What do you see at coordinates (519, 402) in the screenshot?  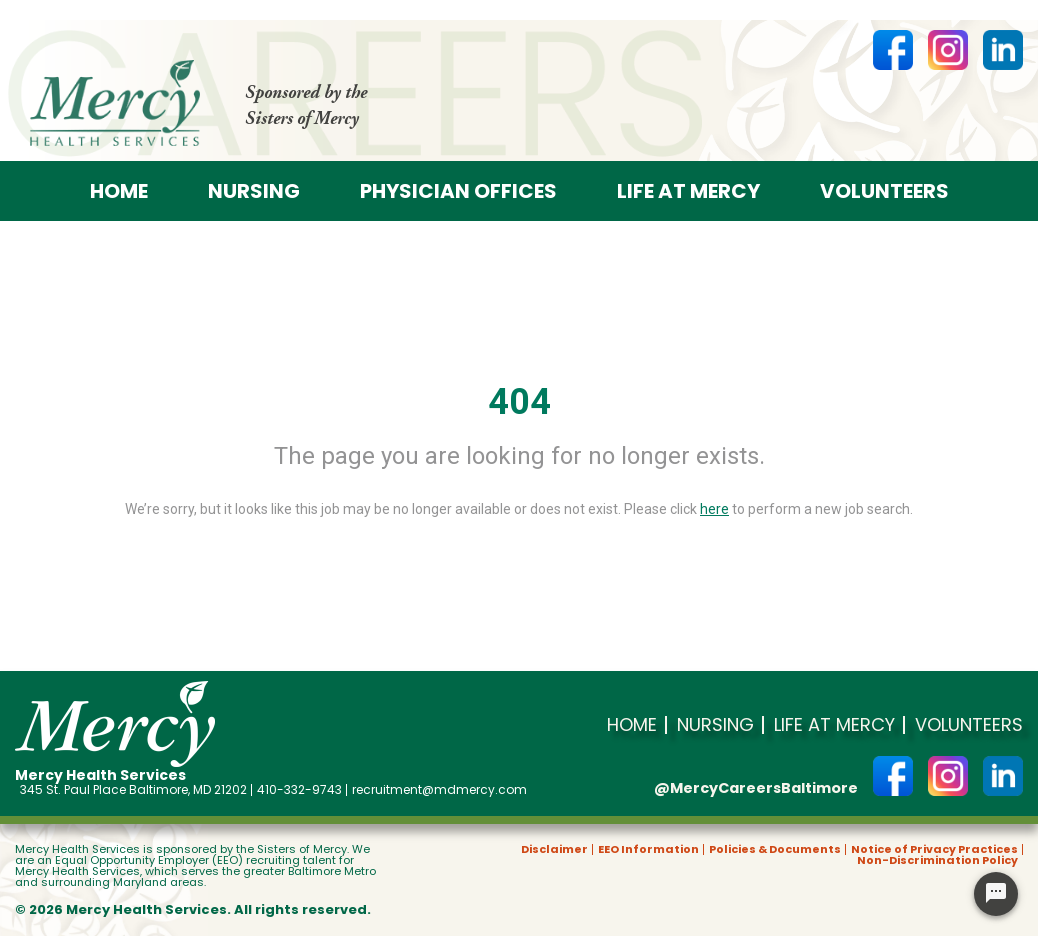 I see `404` at bounding box center [519, 402].